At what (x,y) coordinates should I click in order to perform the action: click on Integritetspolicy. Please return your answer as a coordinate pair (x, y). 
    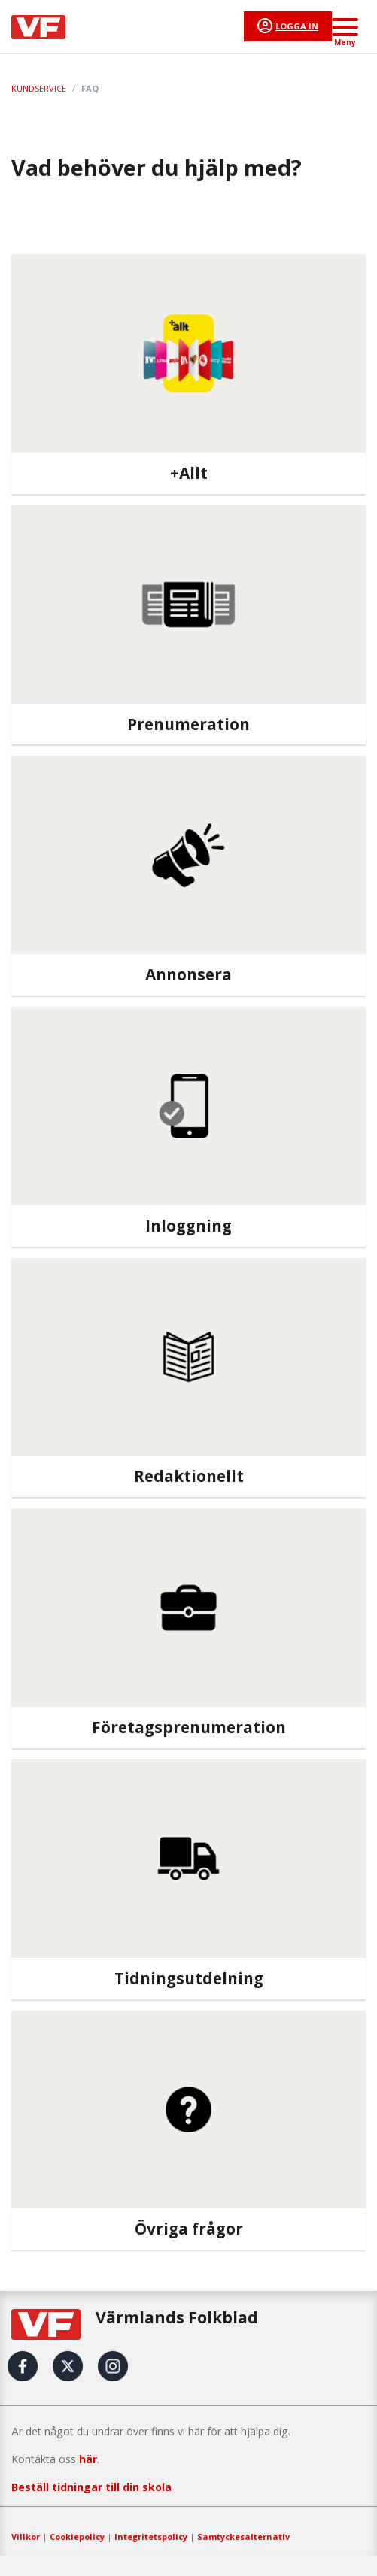
    Looking at the image, I should click on (150, 2536).